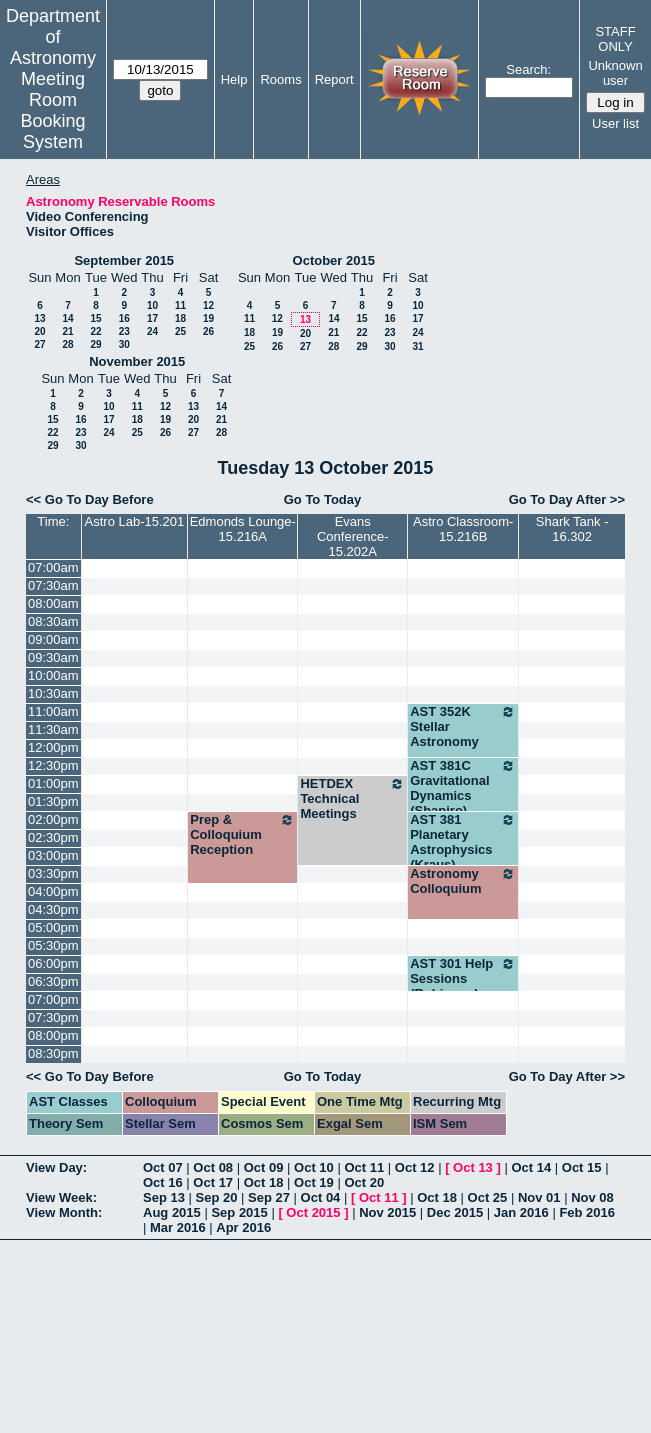 This screenshot has height=1433, width=651. Describe the element at coordinates (313, 1212) in the screenshot. I see `Oct 2015` at that location.